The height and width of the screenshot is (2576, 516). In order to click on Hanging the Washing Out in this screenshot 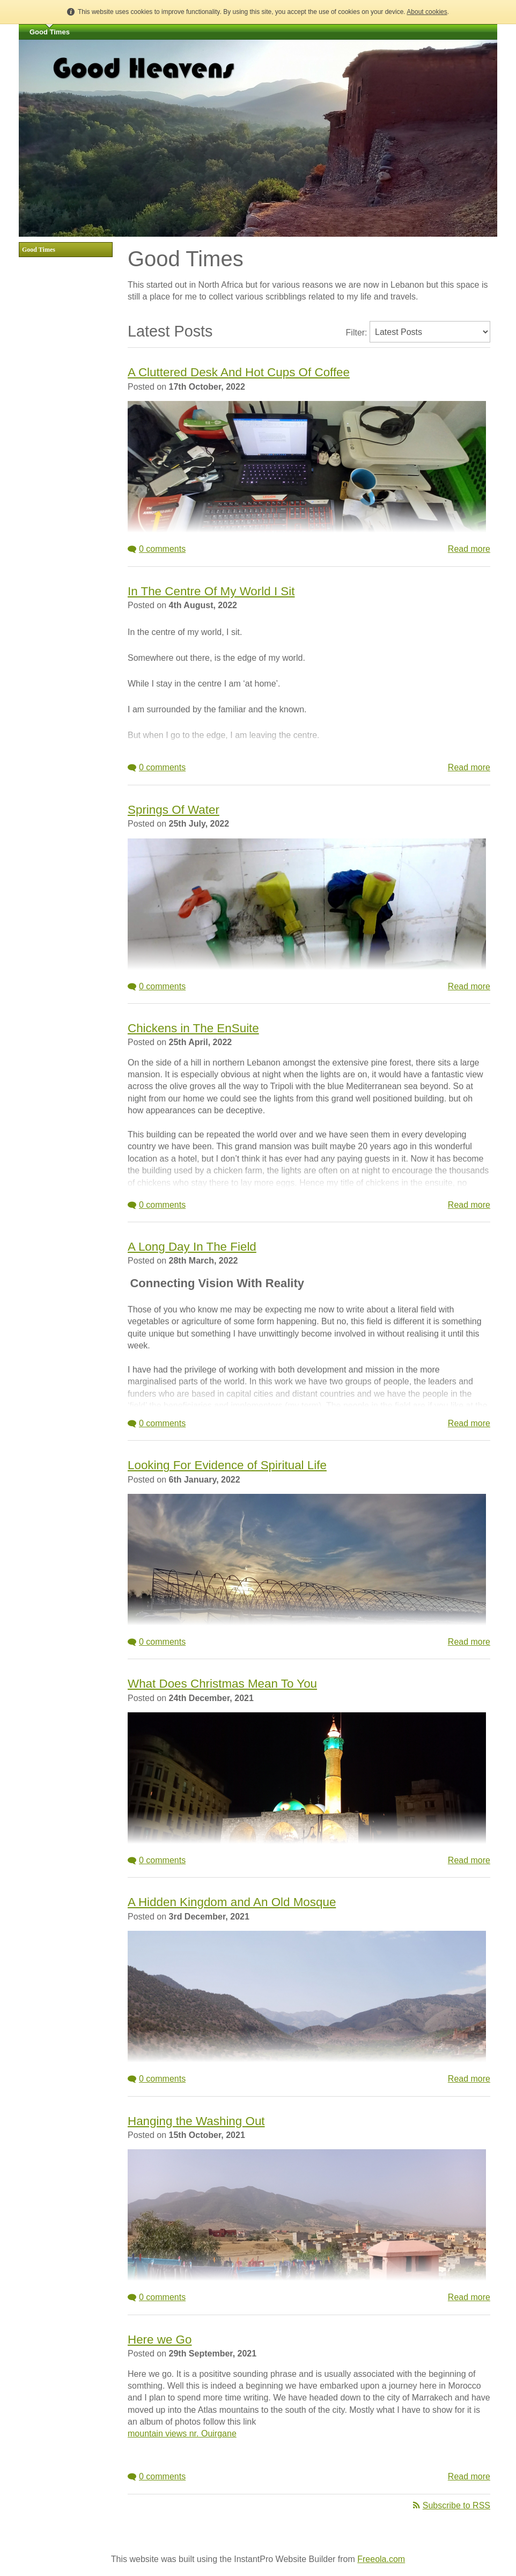, I will do `click(196, 2121)`.